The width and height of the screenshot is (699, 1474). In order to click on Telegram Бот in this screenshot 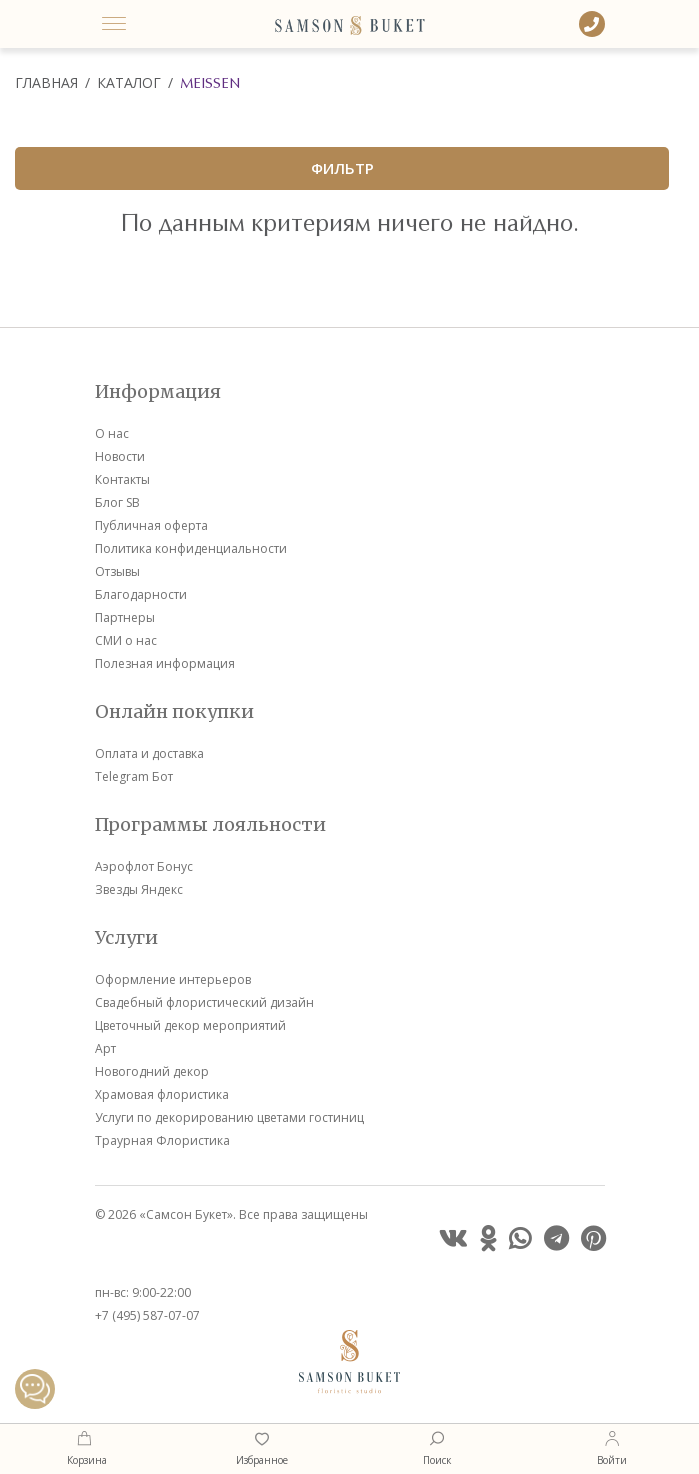, I will do `click(134, 776)`.